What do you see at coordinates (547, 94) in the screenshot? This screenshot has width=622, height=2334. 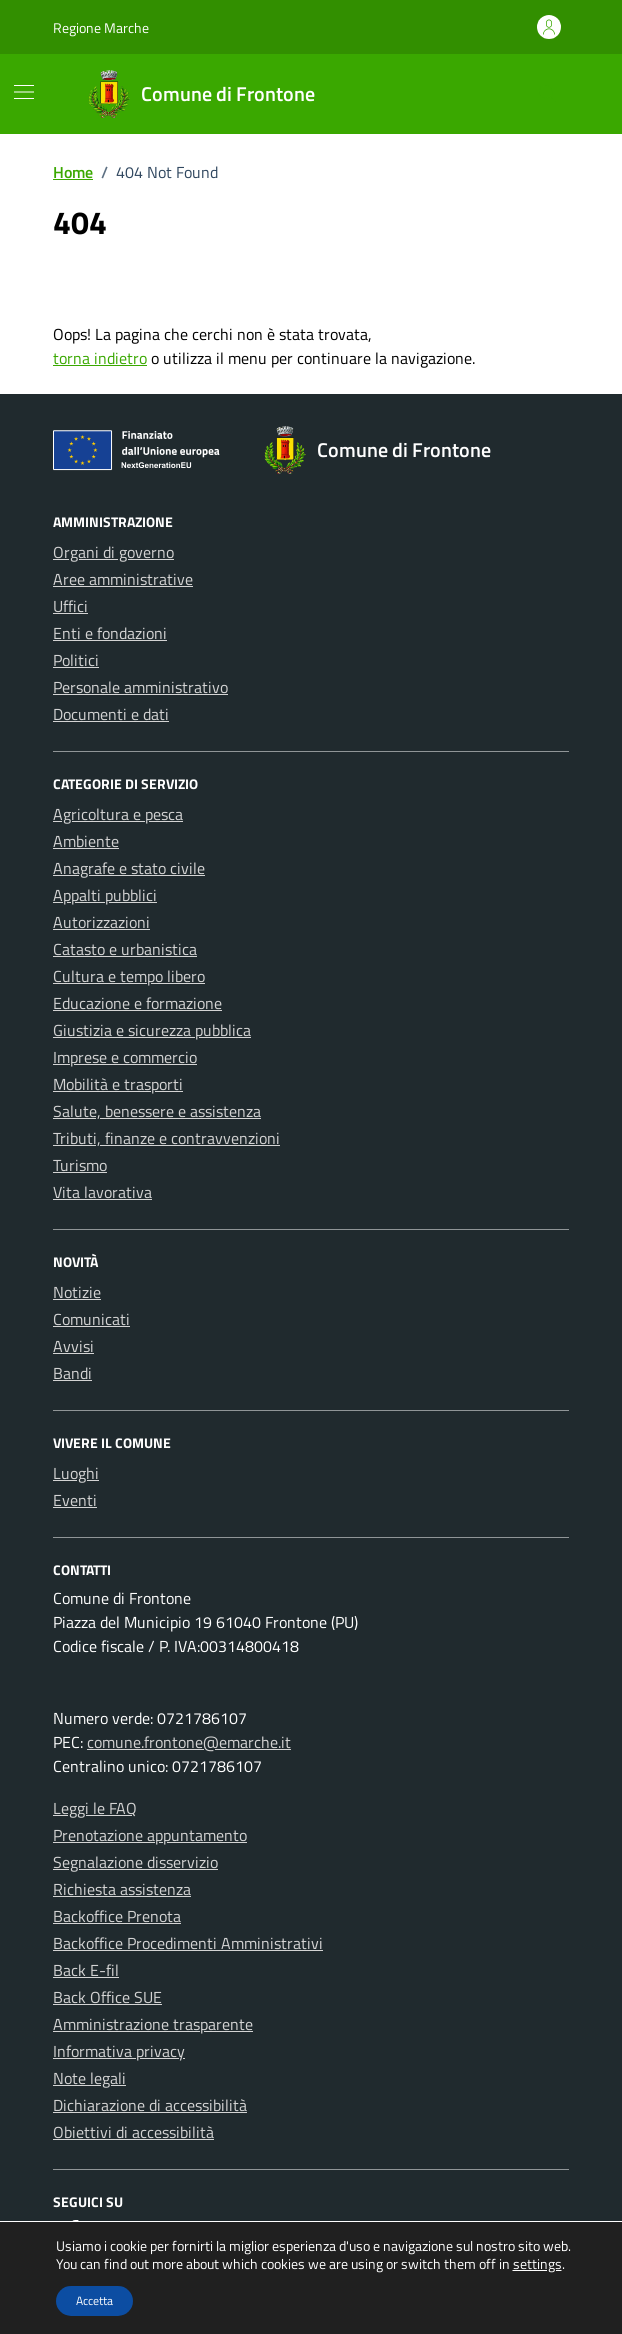 I see `[Cerca nel sito]` at bounding box center [547, 94].